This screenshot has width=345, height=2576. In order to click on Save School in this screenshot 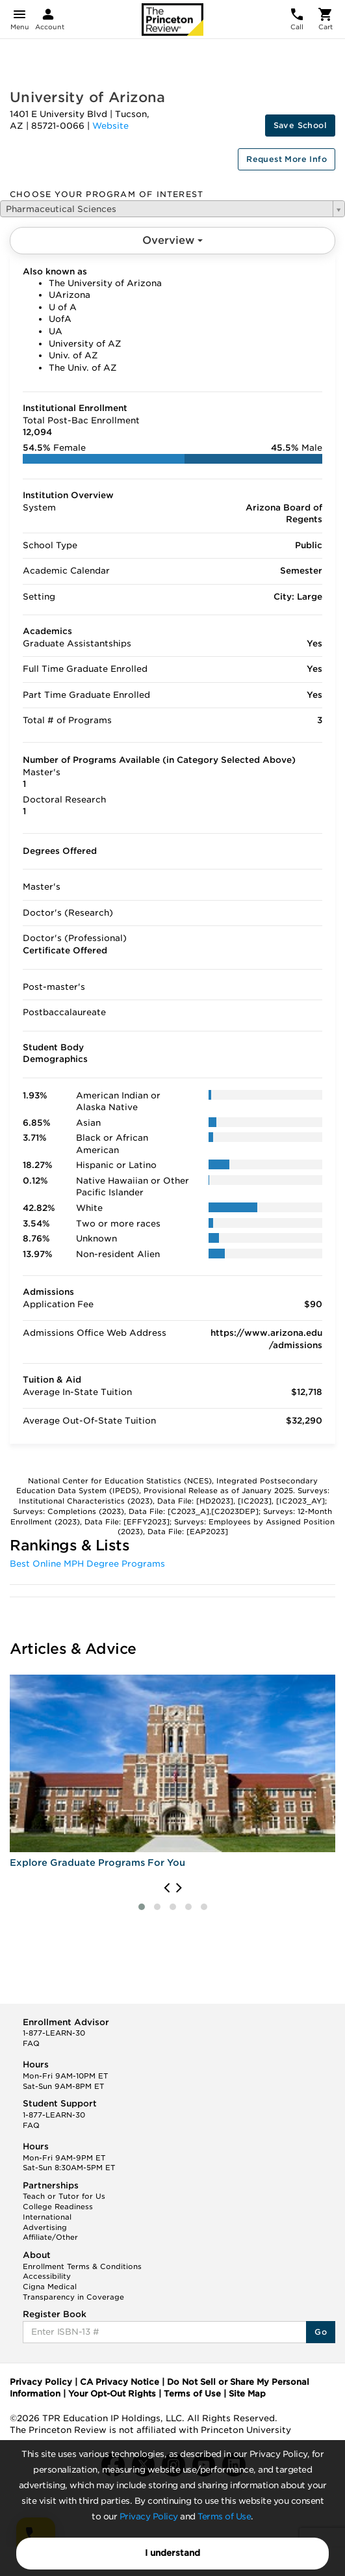, I will do `click(300, 125)`.